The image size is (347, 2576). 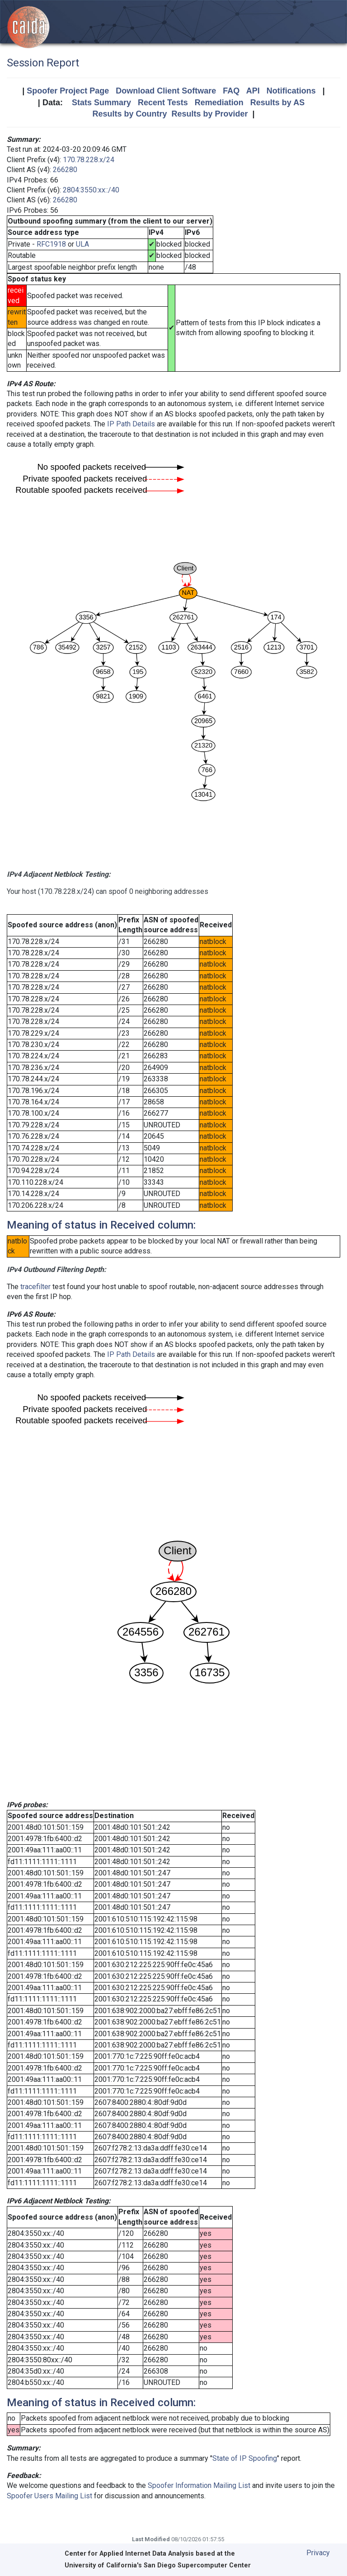 What do you see at coordinates (244, 2458) in the screenshot?
I see `State of IP Spoofing` at bounding box center [244, 2458].